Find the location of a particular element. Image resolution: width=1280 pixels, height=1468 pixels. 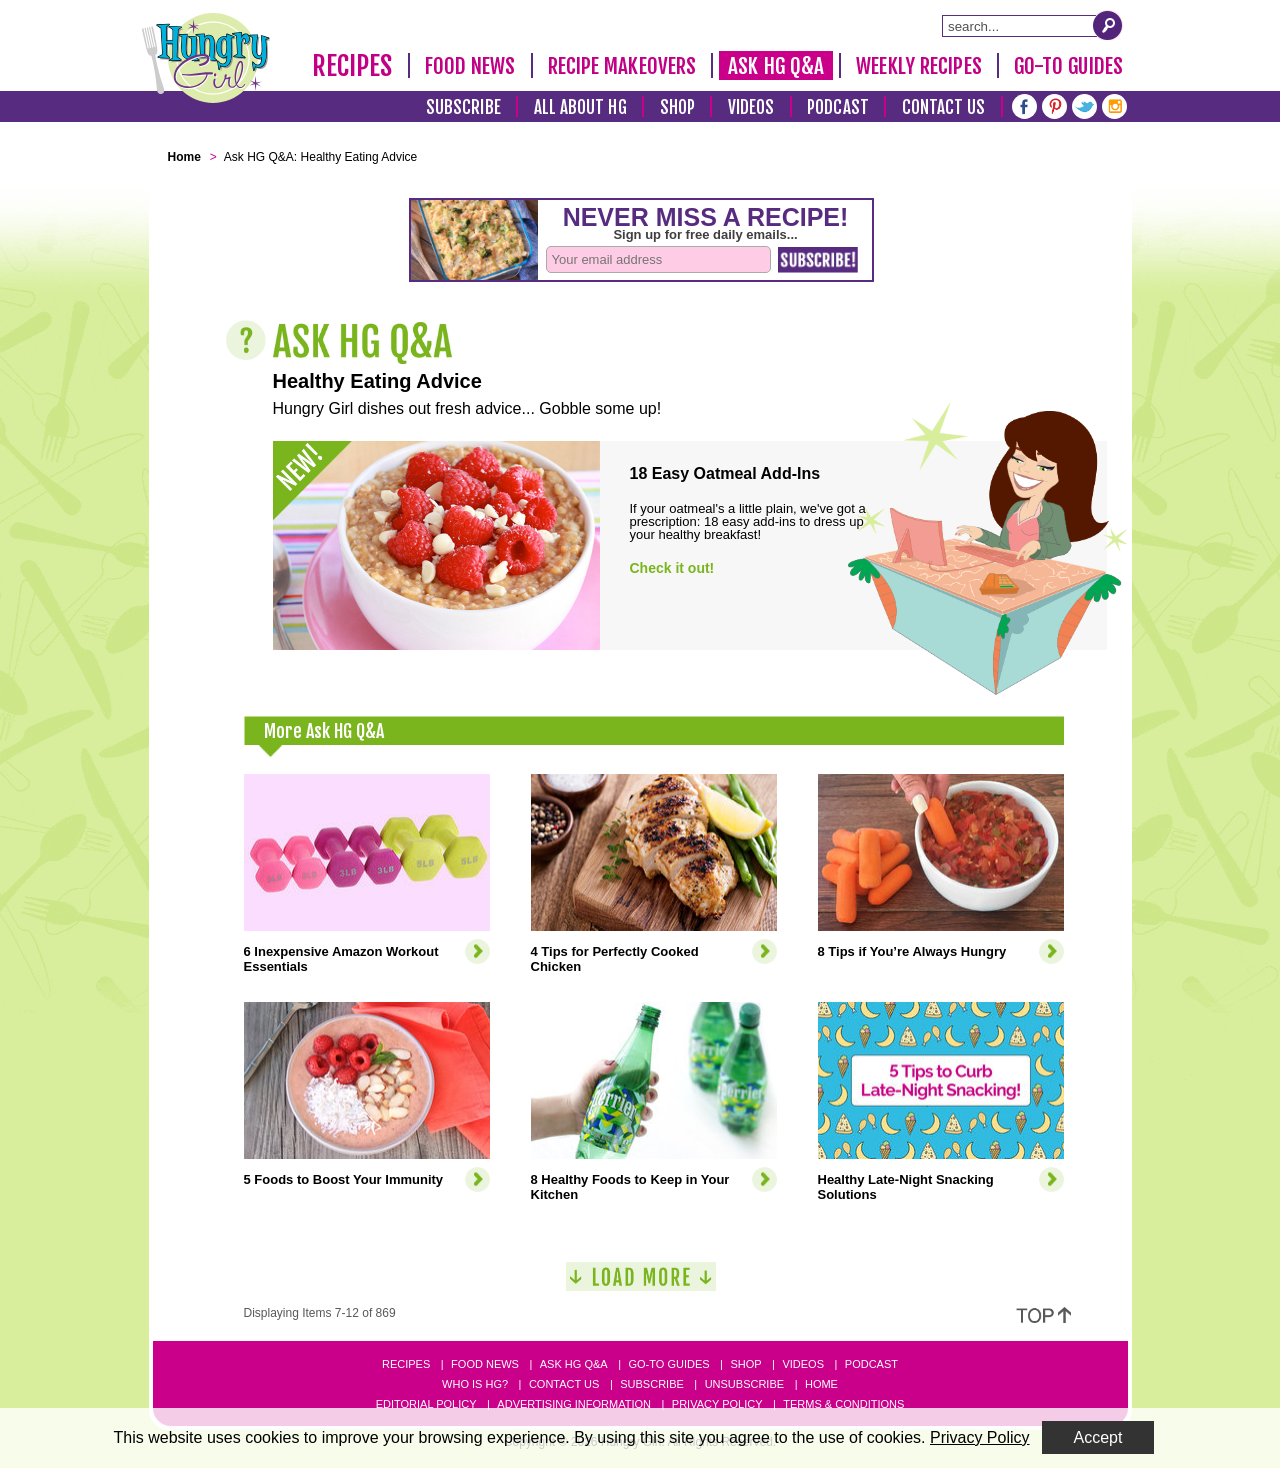

[Submit Search Query] is located at coordinates (1108, 25).